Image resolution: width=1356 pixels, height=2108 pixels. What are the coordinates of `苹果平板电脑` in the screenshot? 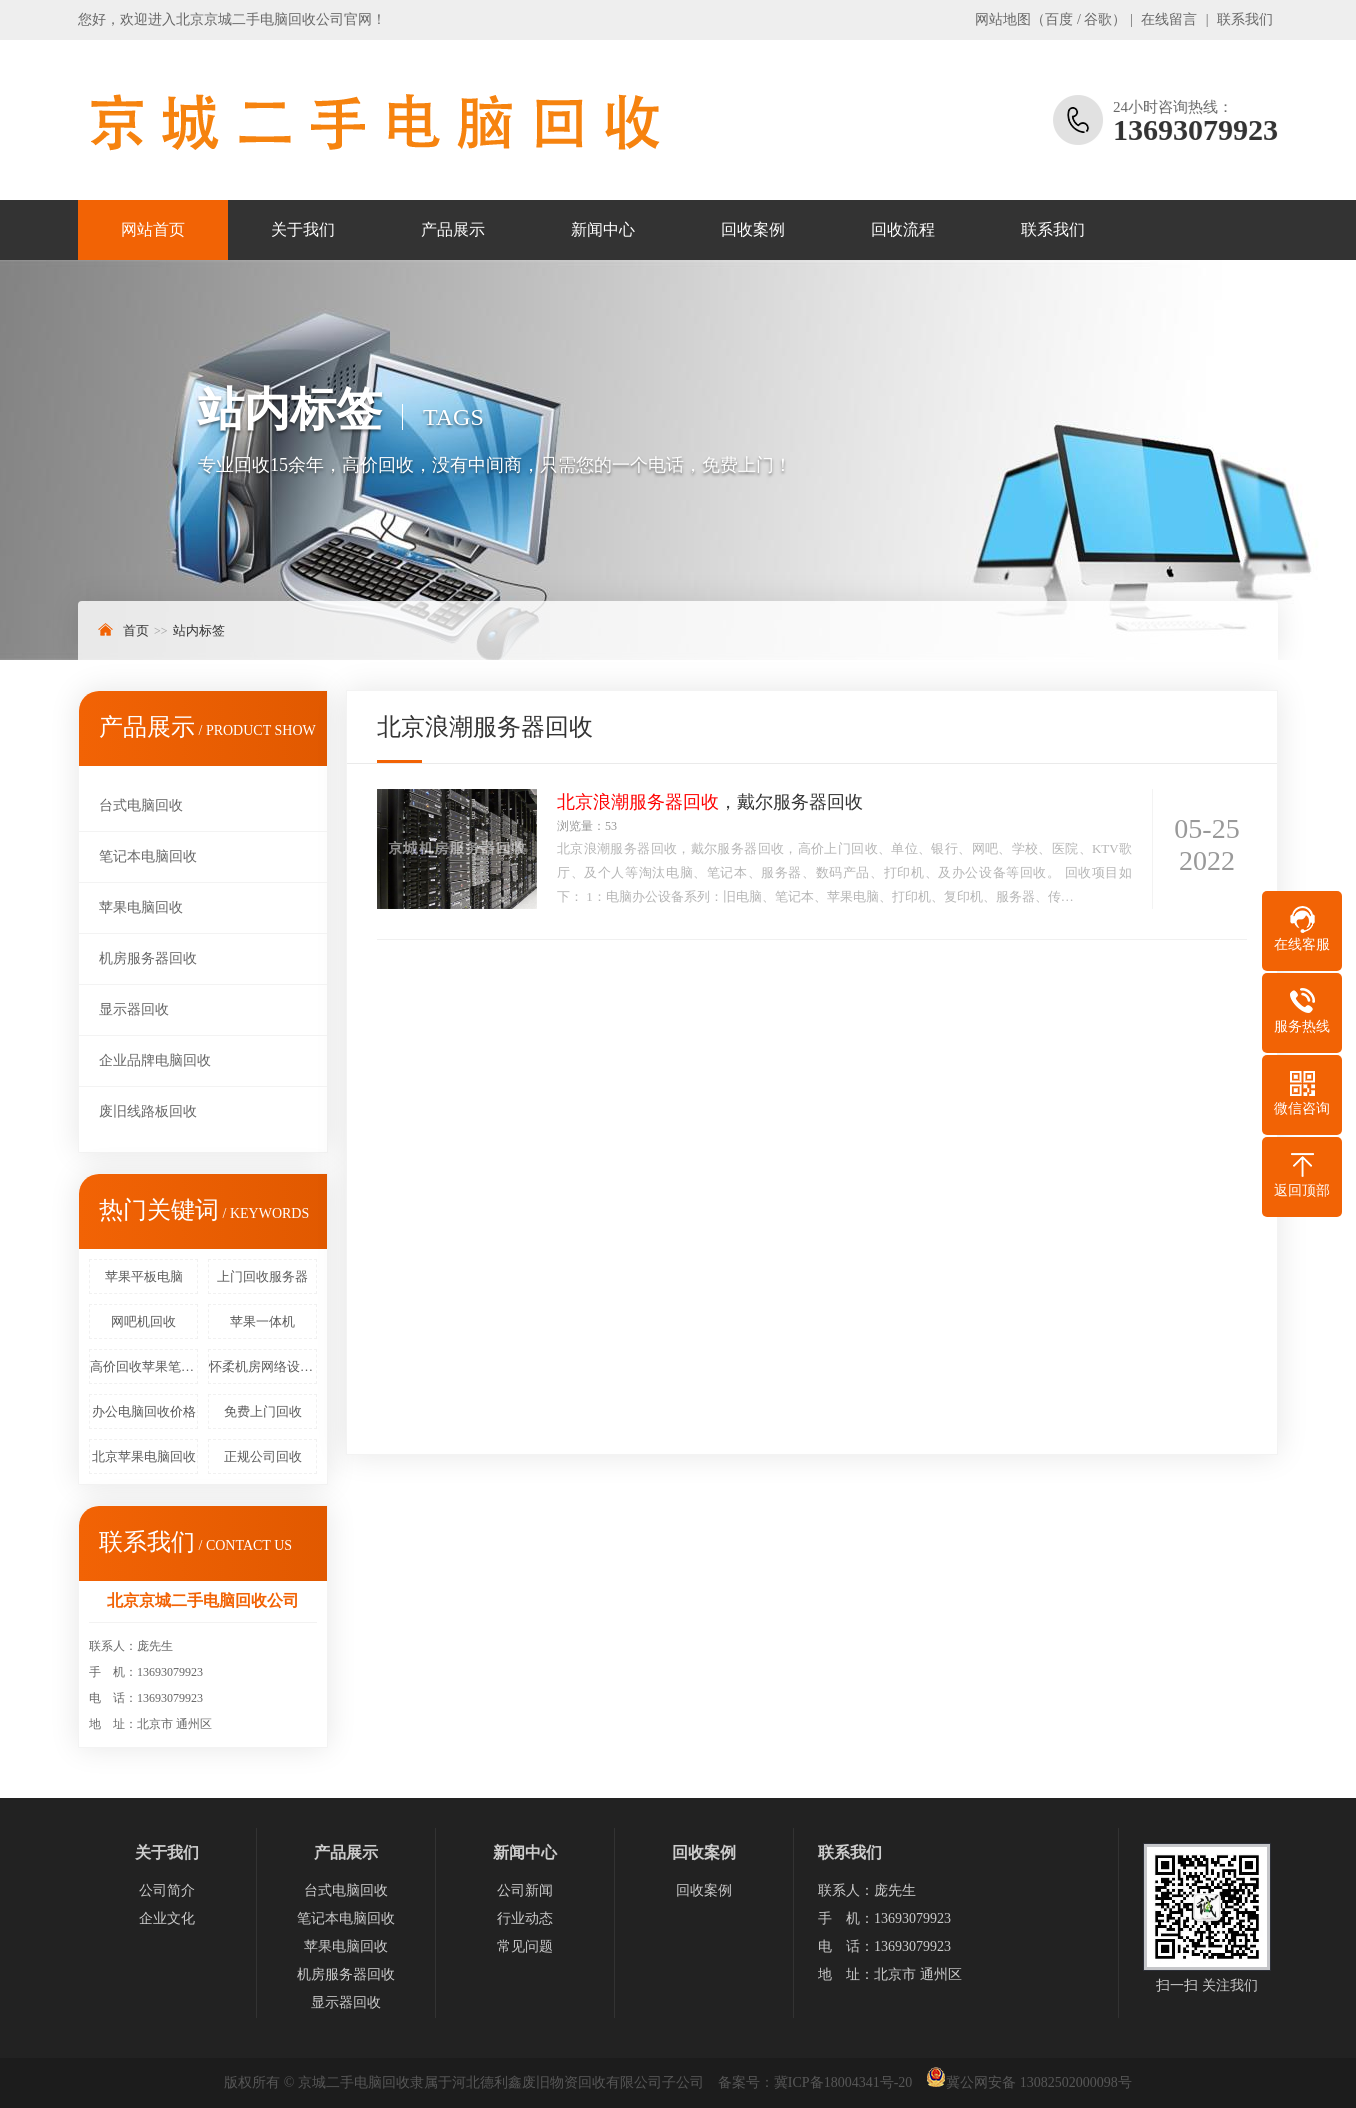 It's located at (144, 1276).